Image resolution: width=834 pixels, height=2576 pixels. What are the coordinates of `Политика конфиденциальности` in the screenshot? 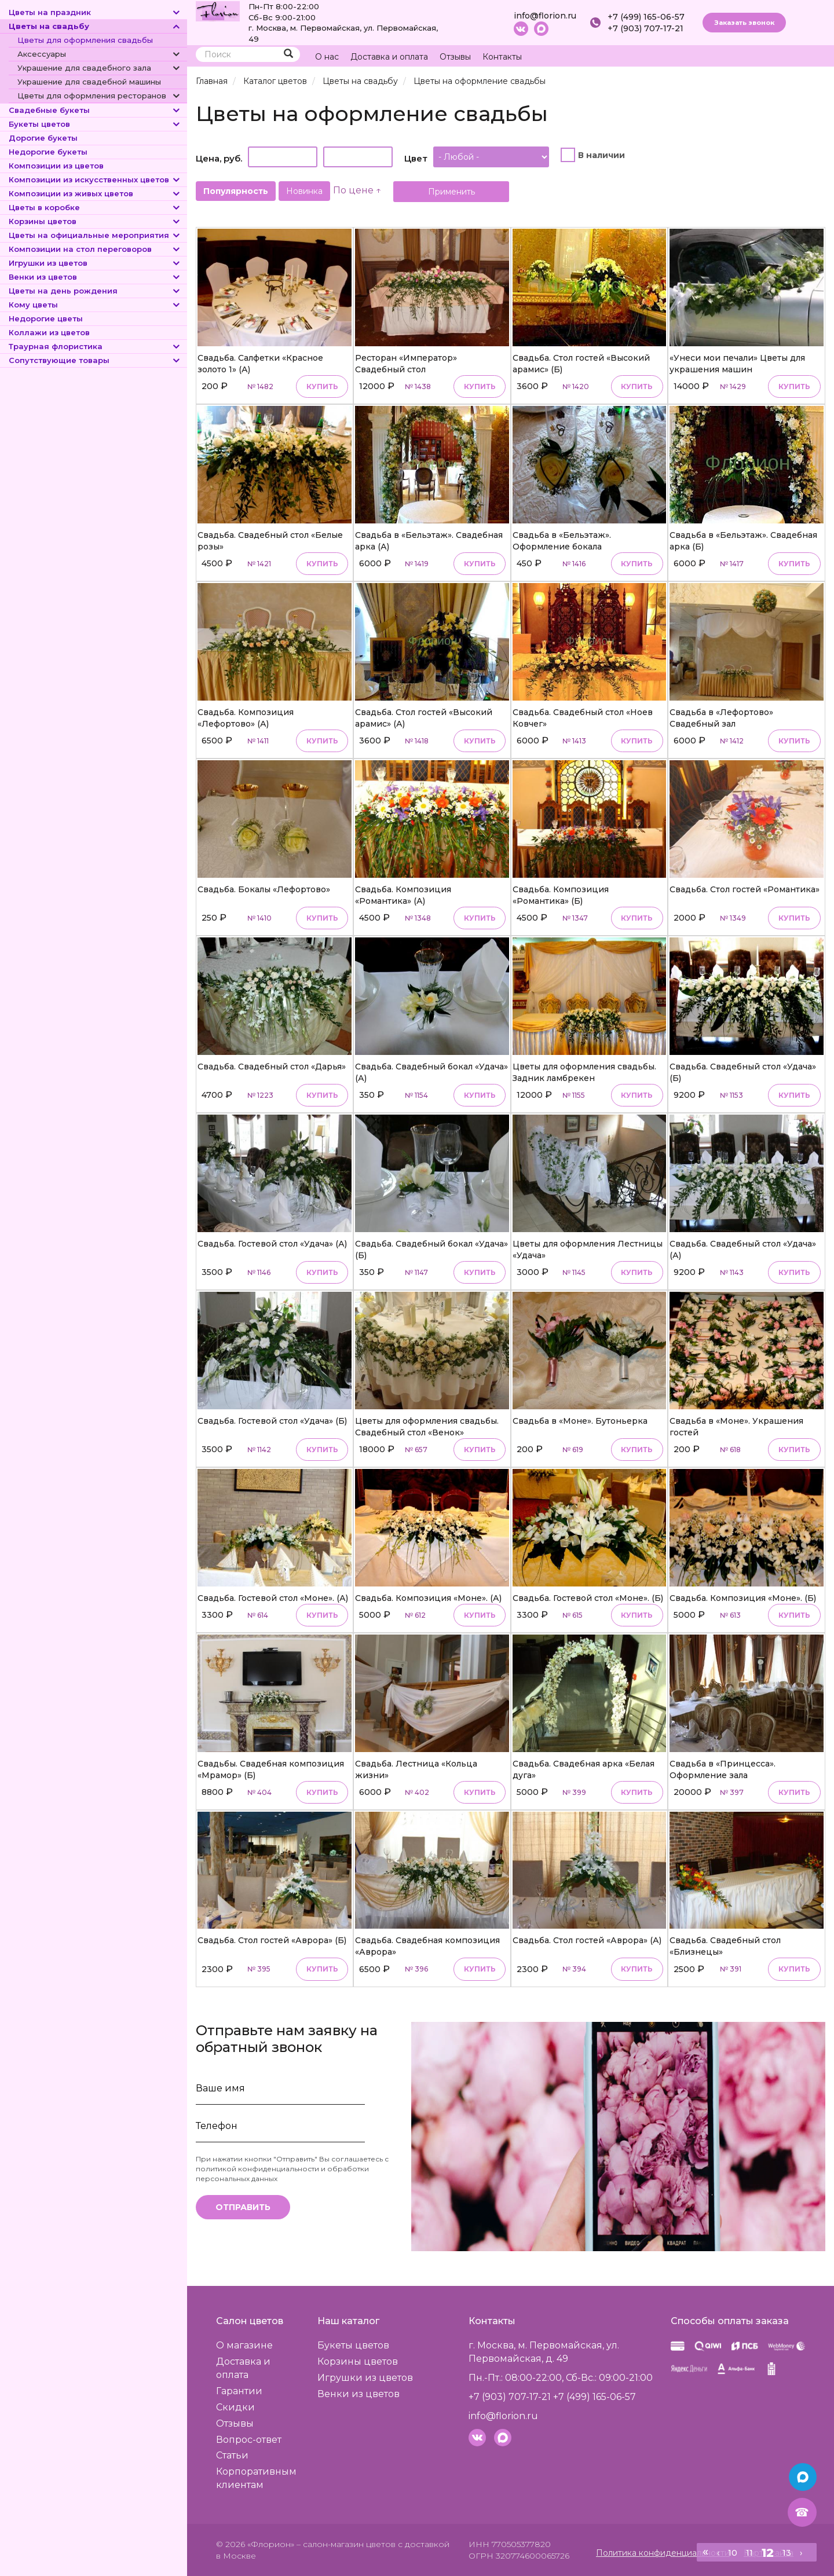 It's located at (663, 2553).